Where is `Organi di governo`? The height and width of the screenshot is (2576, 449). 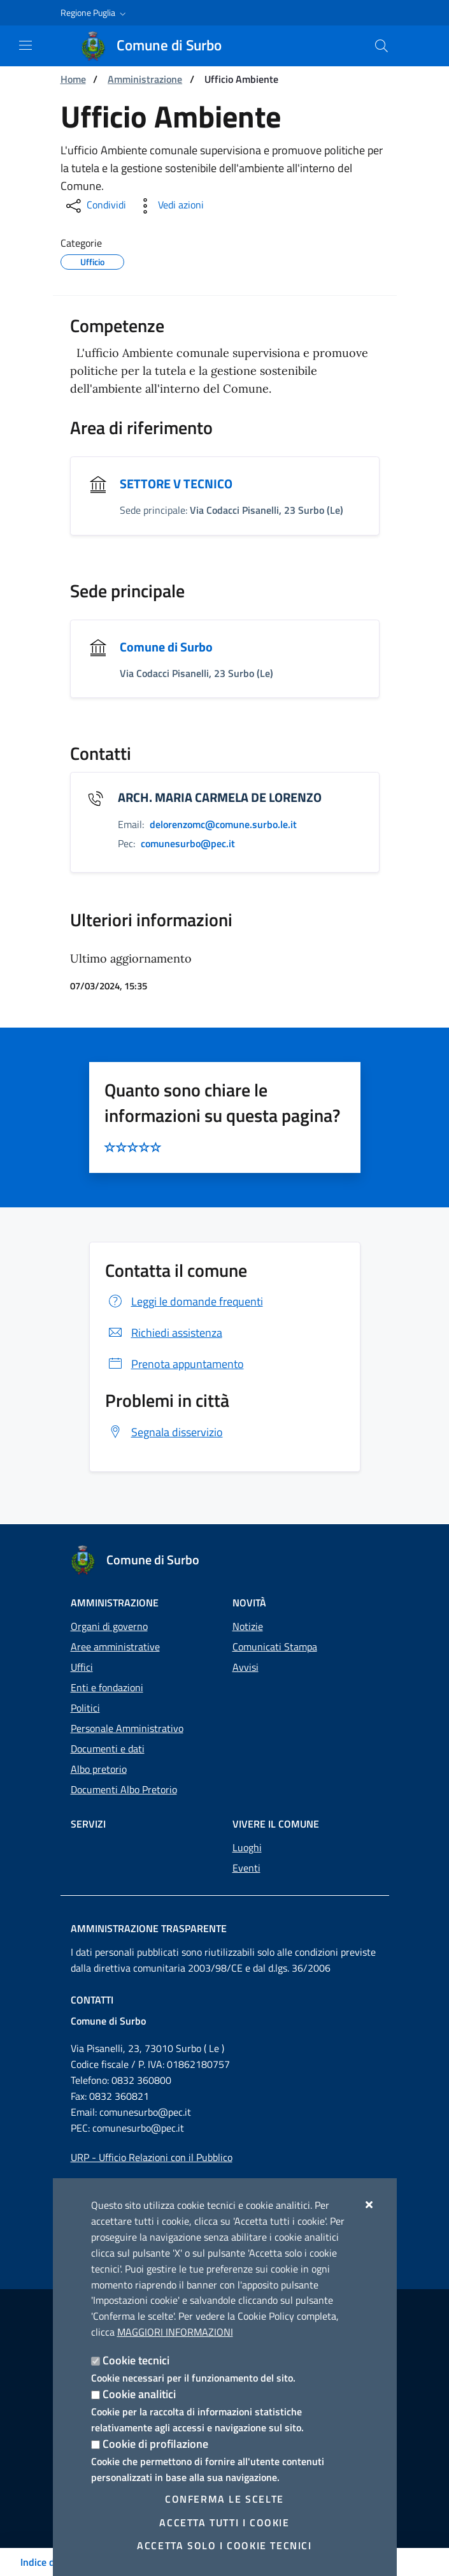 Organi di governo is located at coordinates (109, 1626).